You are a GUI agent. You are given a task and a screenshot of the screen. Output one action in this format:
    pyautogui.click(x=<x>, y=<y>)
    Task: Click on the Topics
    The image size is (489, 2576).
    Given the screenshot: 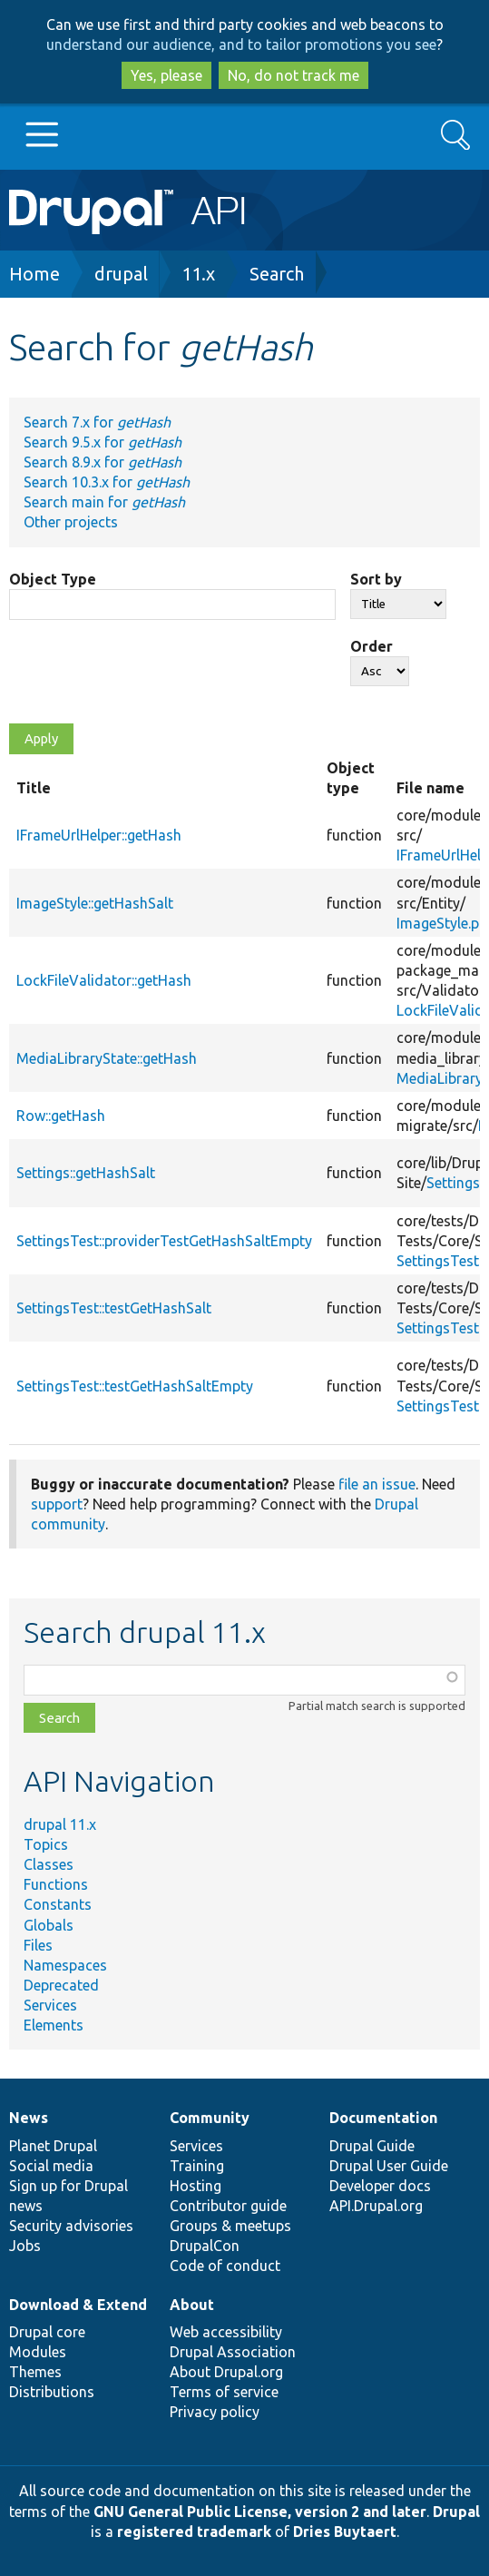 What is the action you would take?
    pyautogui.click(x=46, y=1844)
    